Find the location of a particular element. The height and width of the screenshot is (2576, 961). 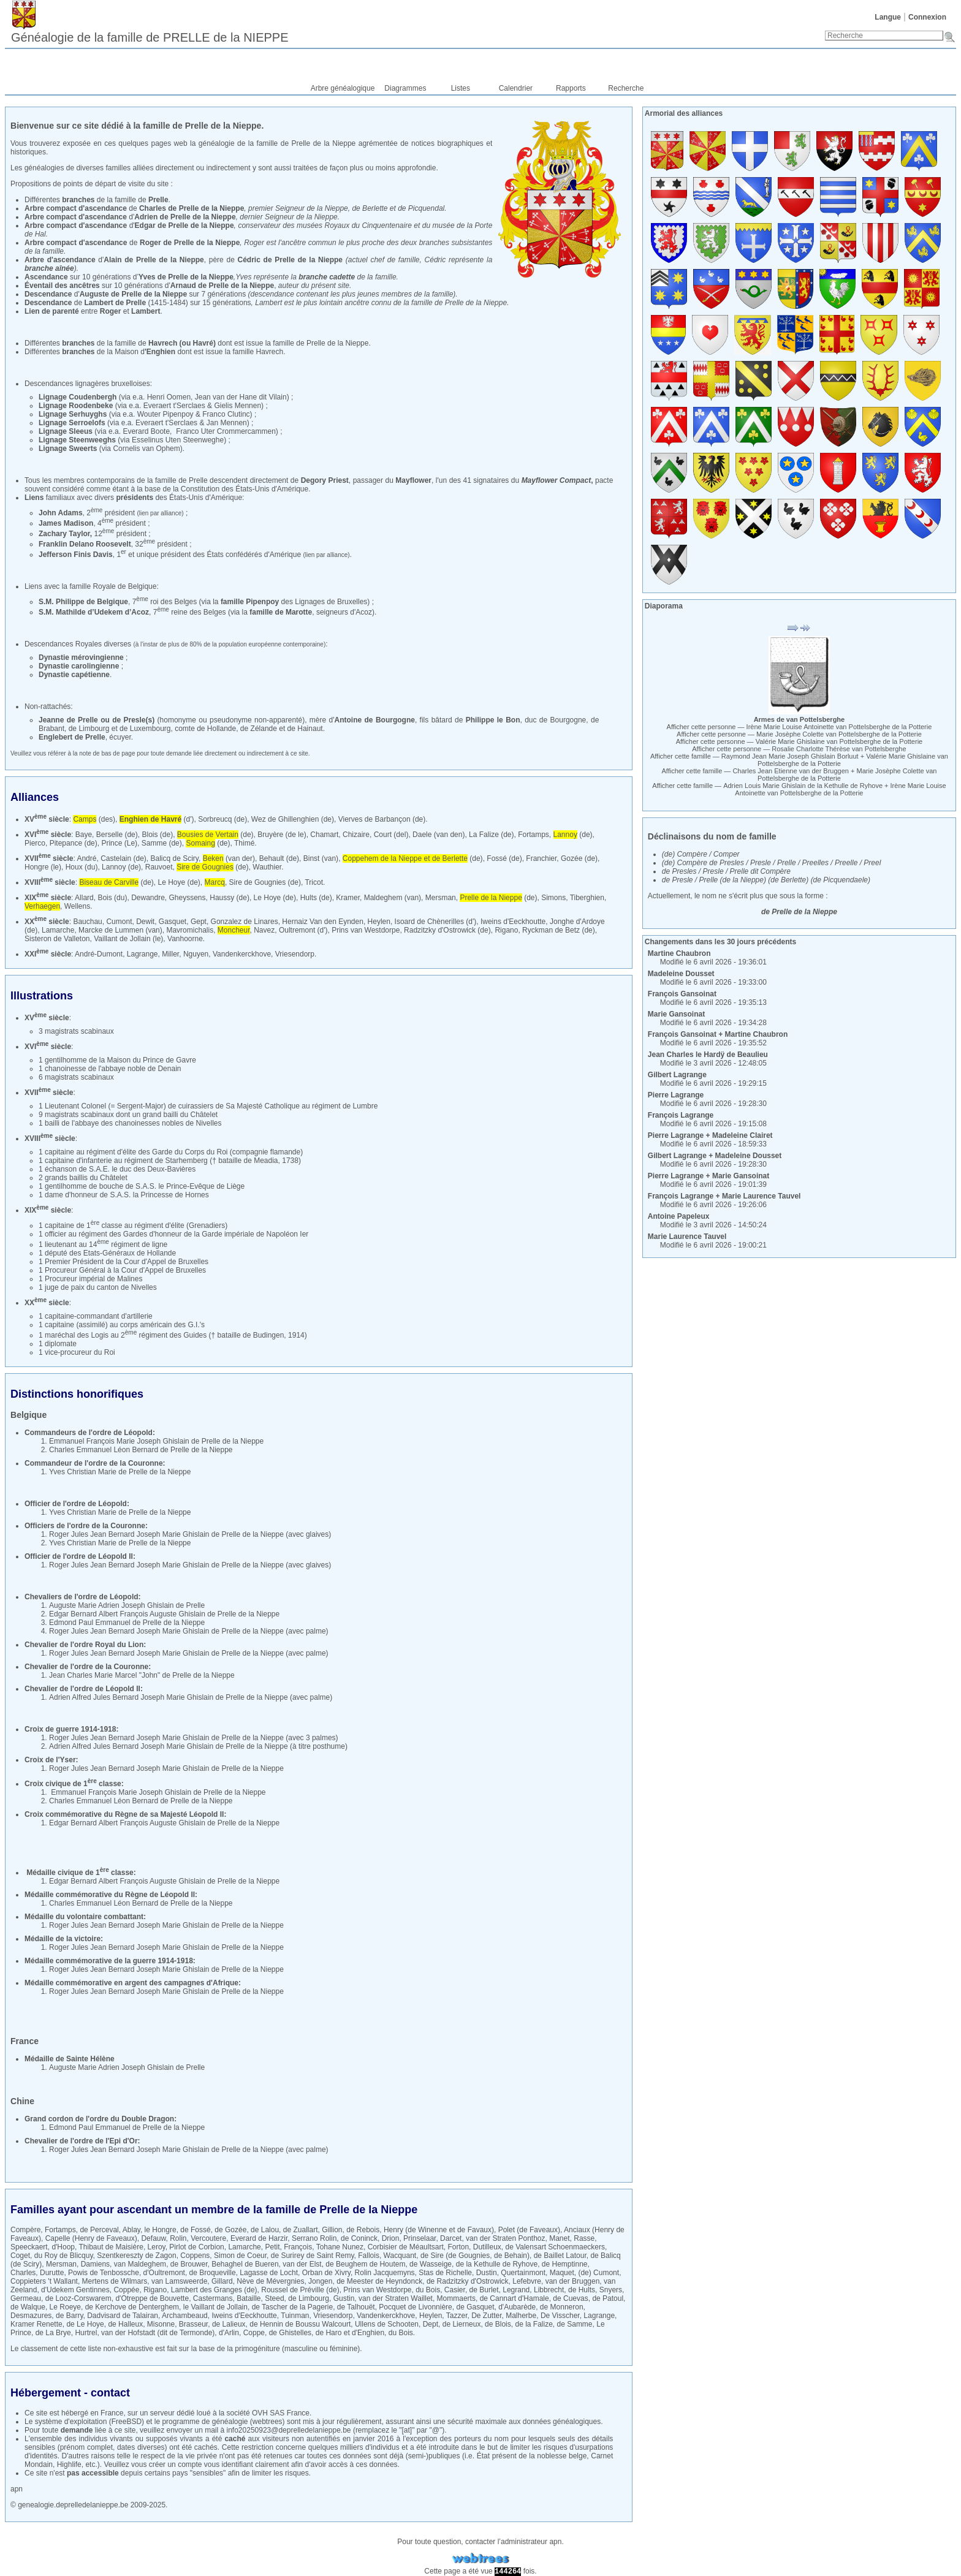

Daele (van den) is located at coordinates (438, 834).